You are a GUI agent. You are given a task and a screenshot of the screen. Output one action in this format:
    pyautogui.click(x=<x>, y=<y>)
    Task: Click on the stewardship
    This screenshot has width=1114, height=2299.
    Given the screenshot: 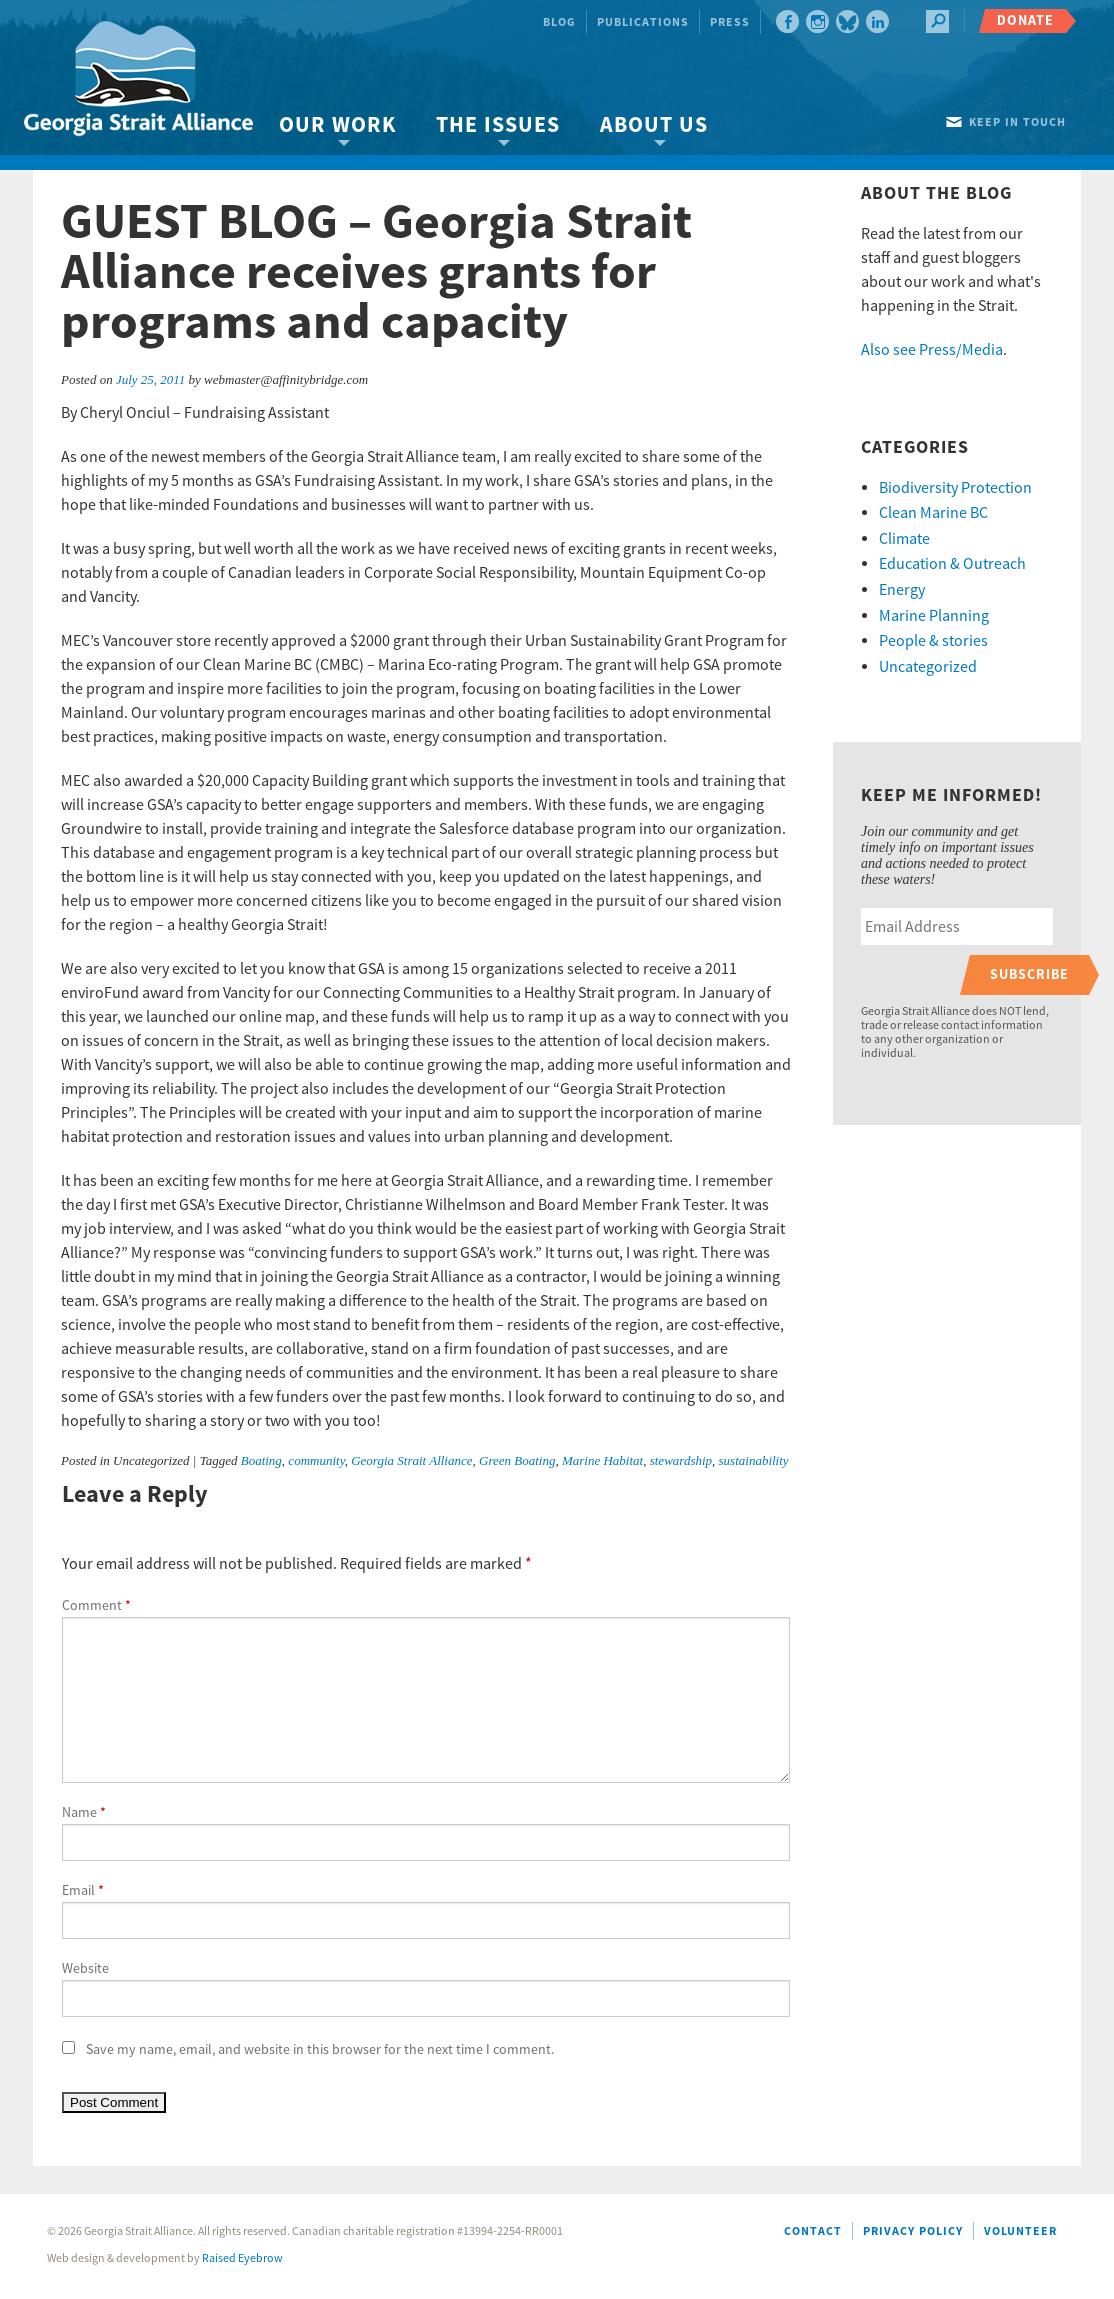 What is the action you would take?
    pyautogui.click(x=681, y=1460)
    